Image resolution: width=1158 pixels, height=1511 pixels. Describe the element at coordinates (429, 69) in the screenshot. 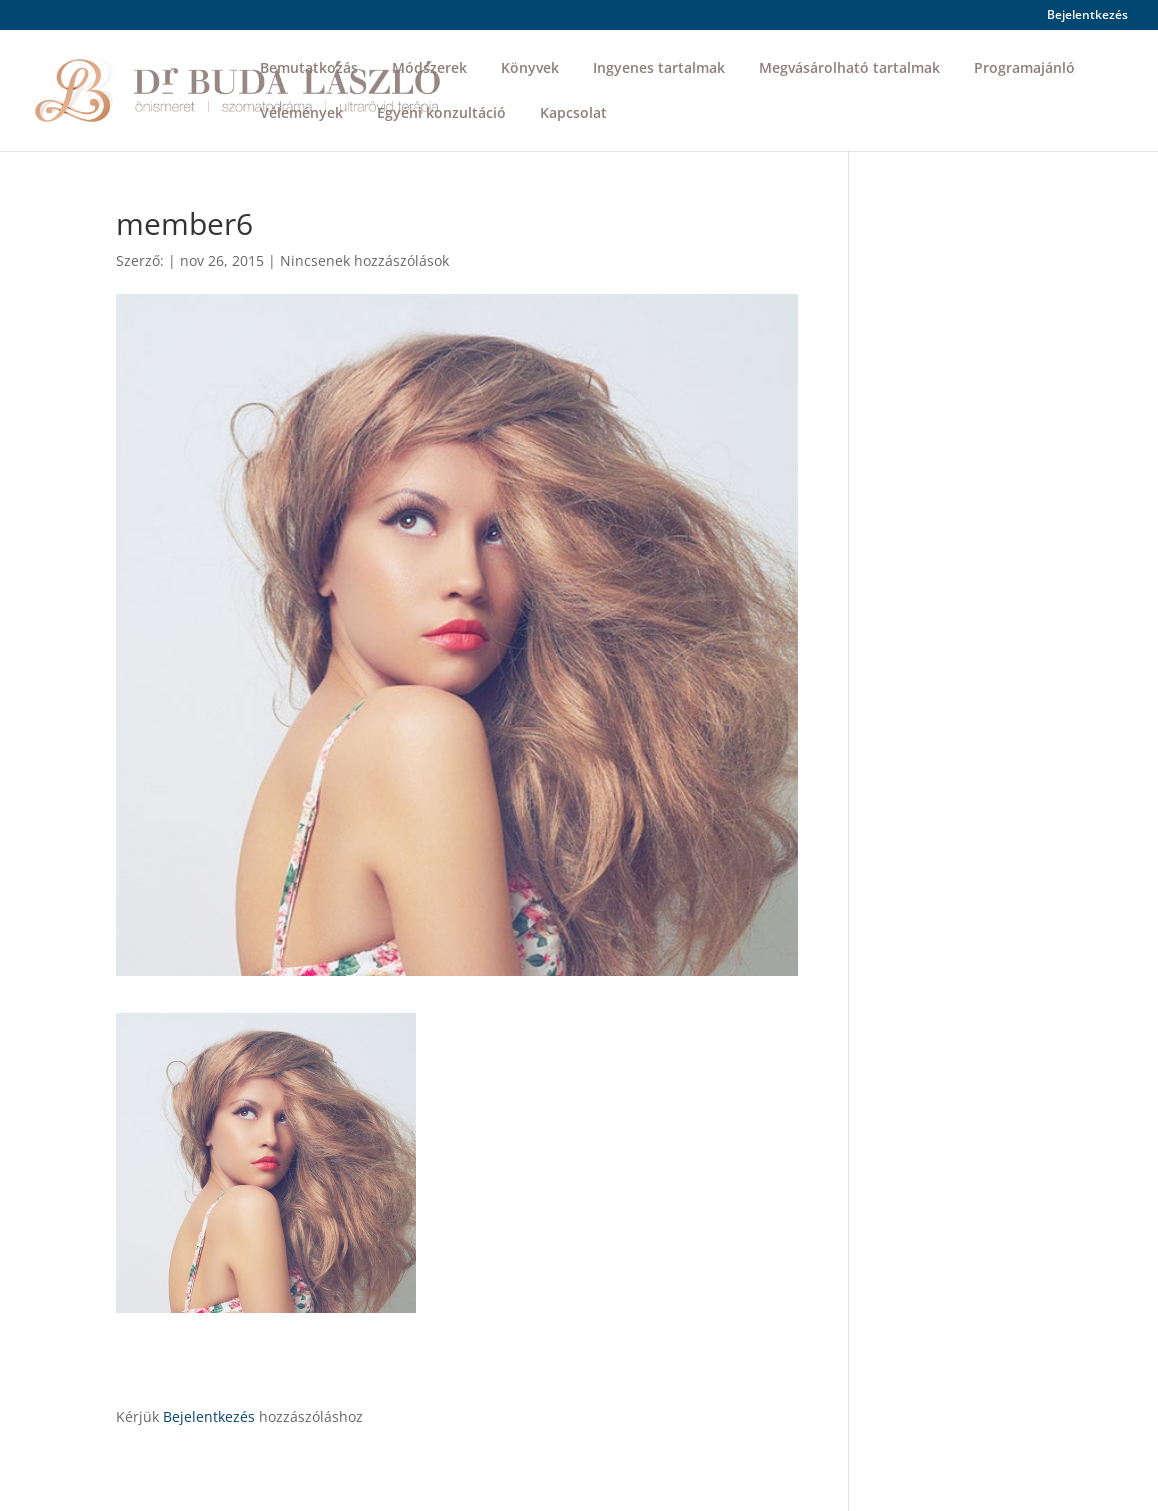

I see `Módszerek` at that location.